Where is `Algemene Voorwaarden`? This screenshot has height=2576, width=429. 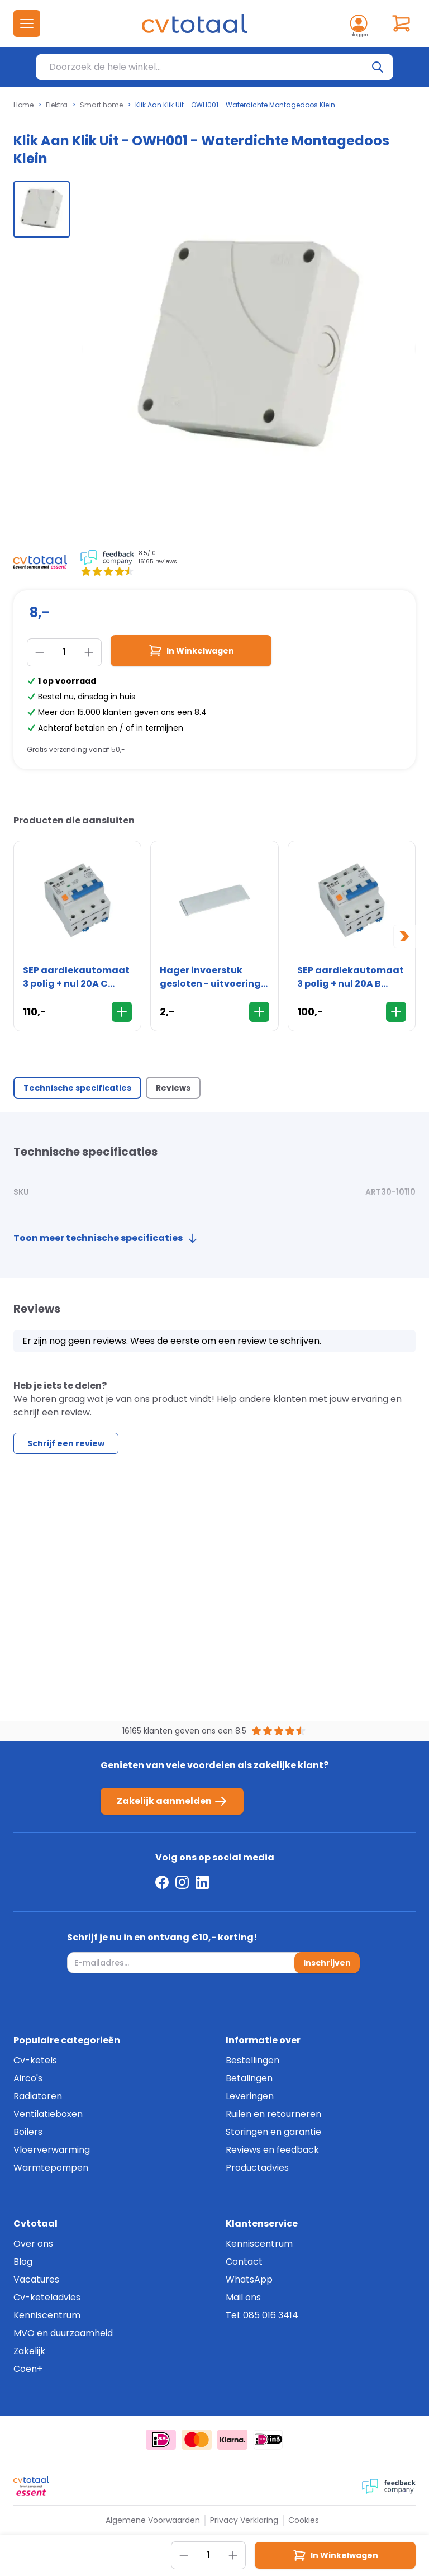
Algemene Voorwaarden is located at coordinates (153, 2520).